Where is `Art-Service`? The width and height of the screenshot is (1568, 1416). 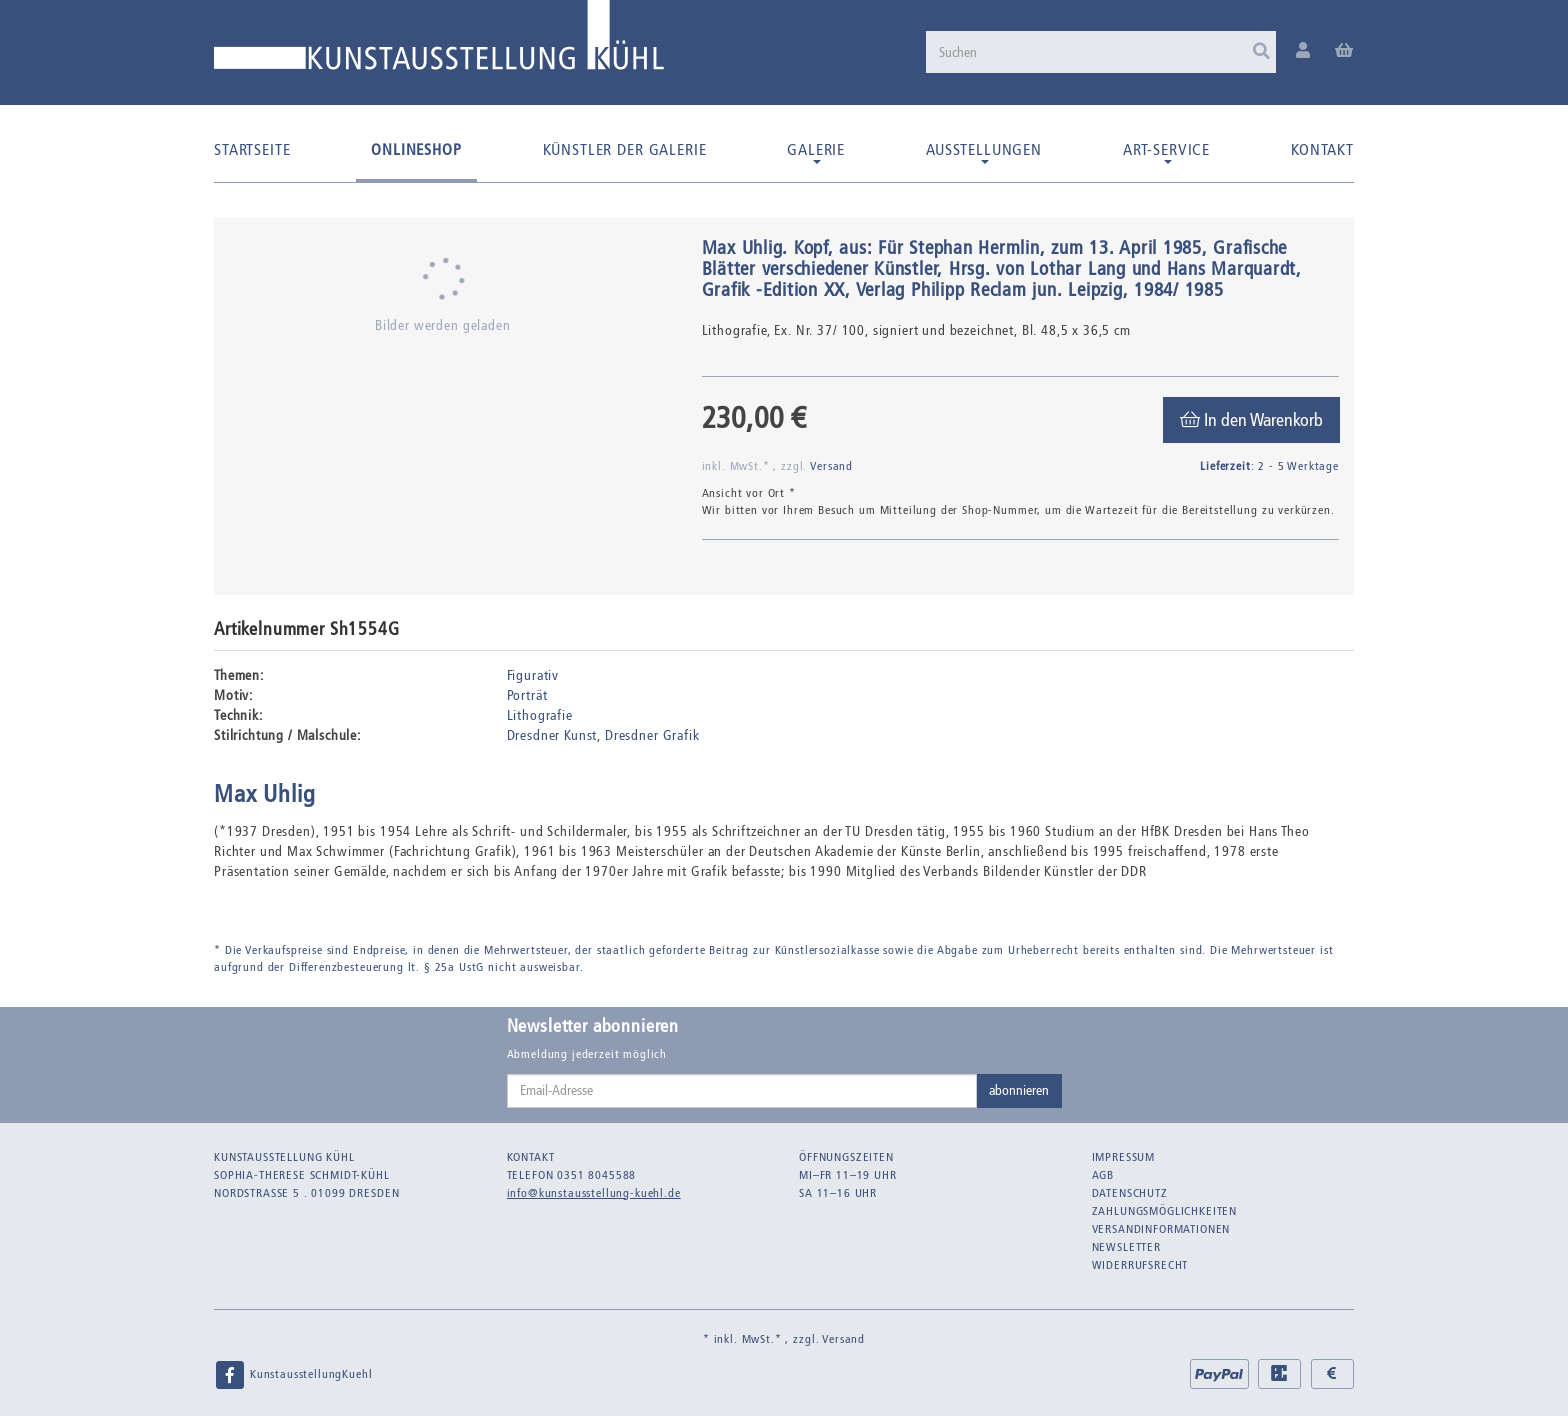
Art-Service is located at coordinates (1166, 152).